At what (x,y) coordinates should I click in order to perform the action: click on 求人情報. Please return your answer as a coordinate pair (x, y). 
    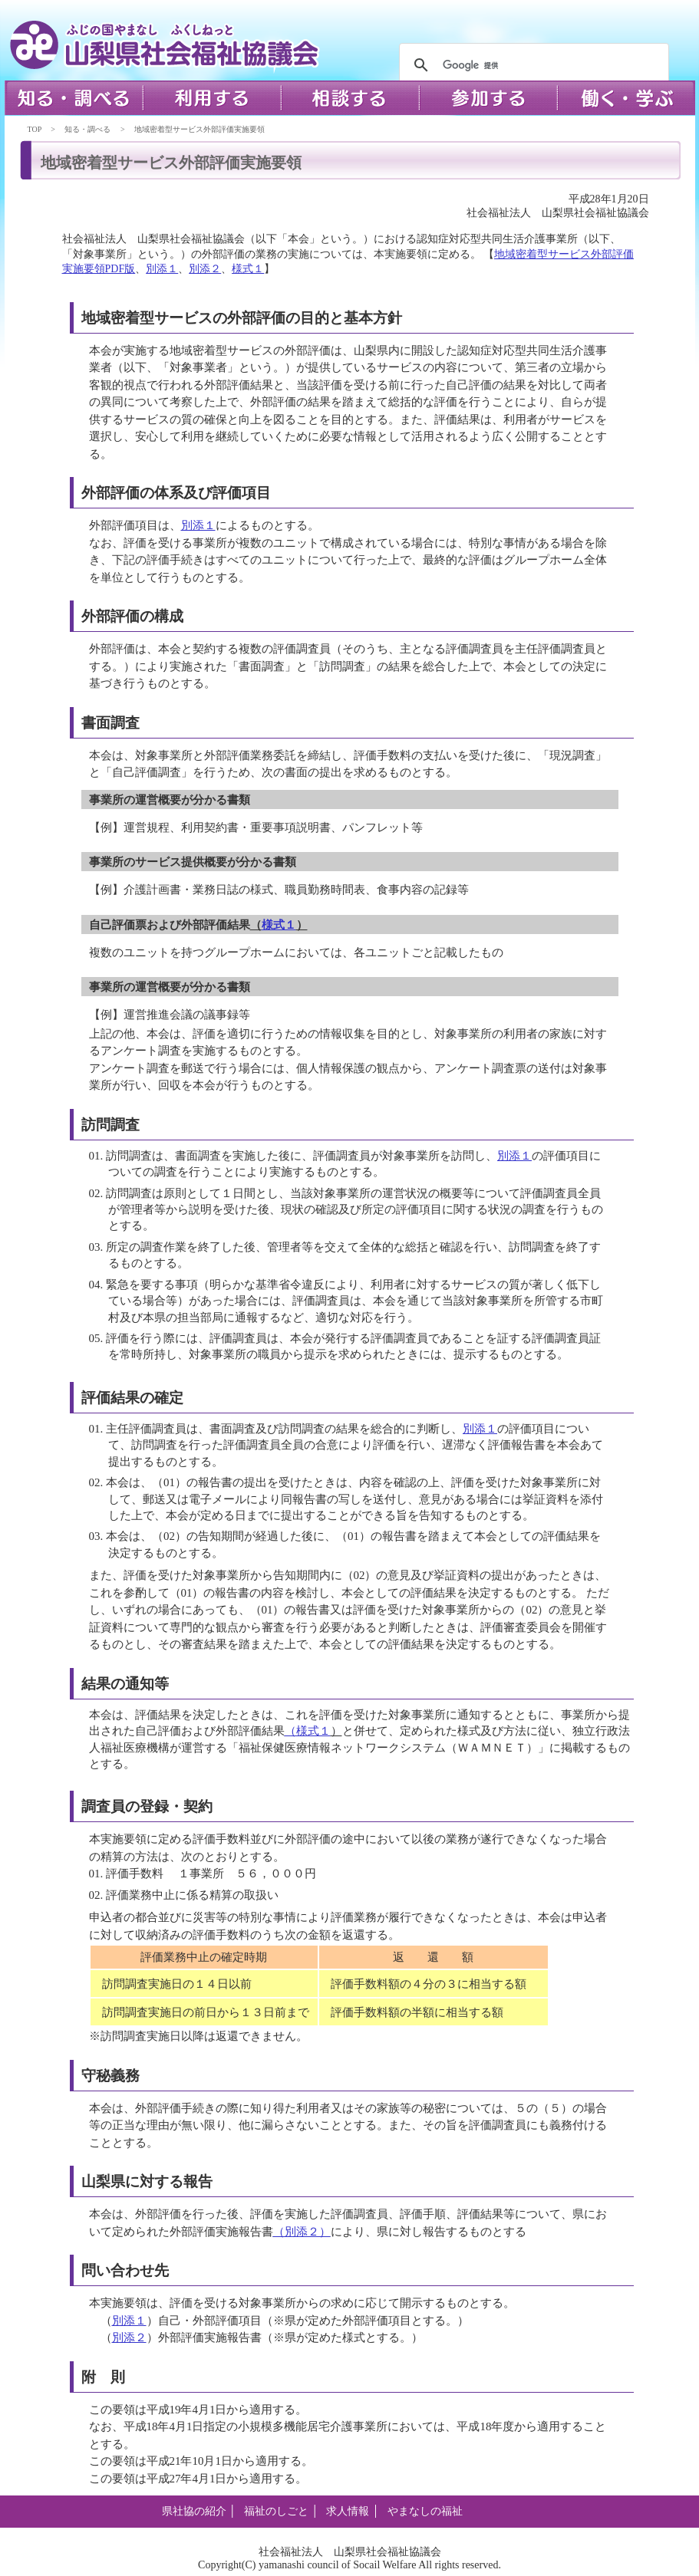
    Looking at the image, I should click on (347, 2511).